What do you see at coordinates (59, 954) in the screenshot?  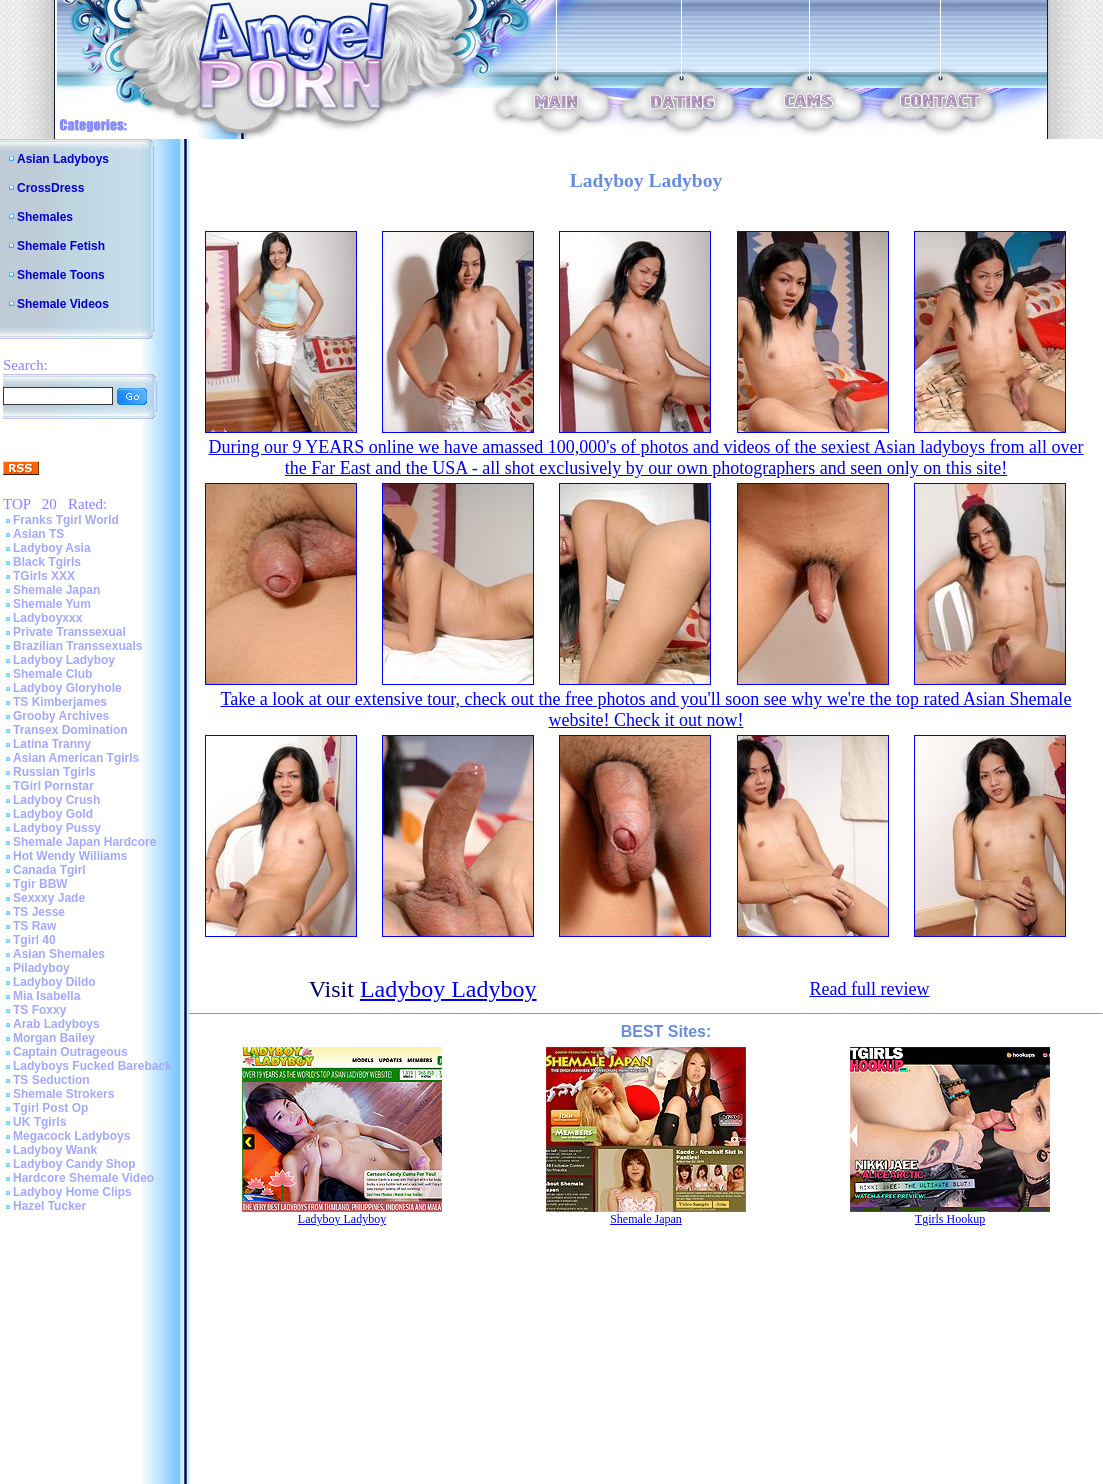 I see `Asian Shemales` at bounding box center [59, 954].